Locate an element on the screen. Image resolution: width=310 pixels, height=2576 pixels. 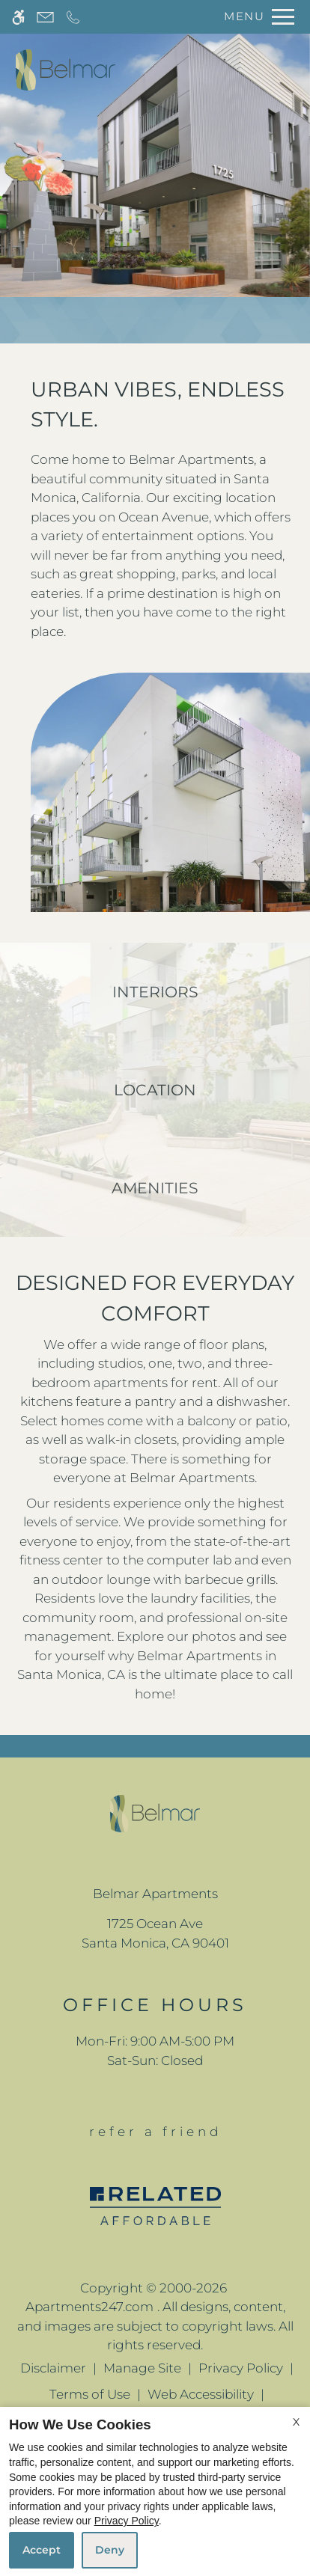
Deny is located at coordinates (109, 2550).